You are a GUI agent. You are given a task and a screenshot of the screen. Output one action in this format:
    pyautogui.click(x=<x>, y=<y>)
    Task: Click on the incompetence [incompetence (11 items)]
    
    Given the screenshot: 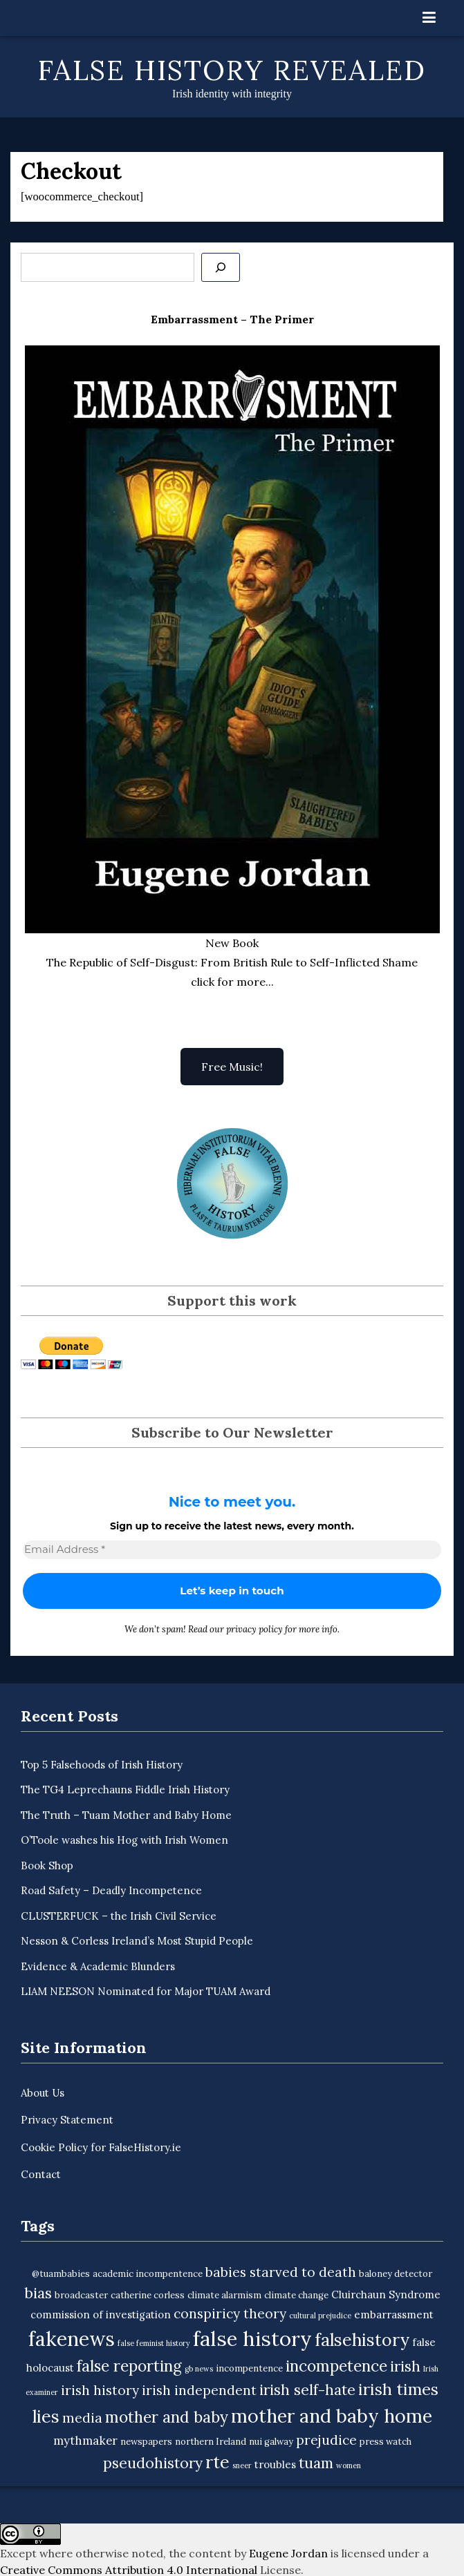 What is the action you would take?
    pyautogui.click(x=336, y=2366)
    